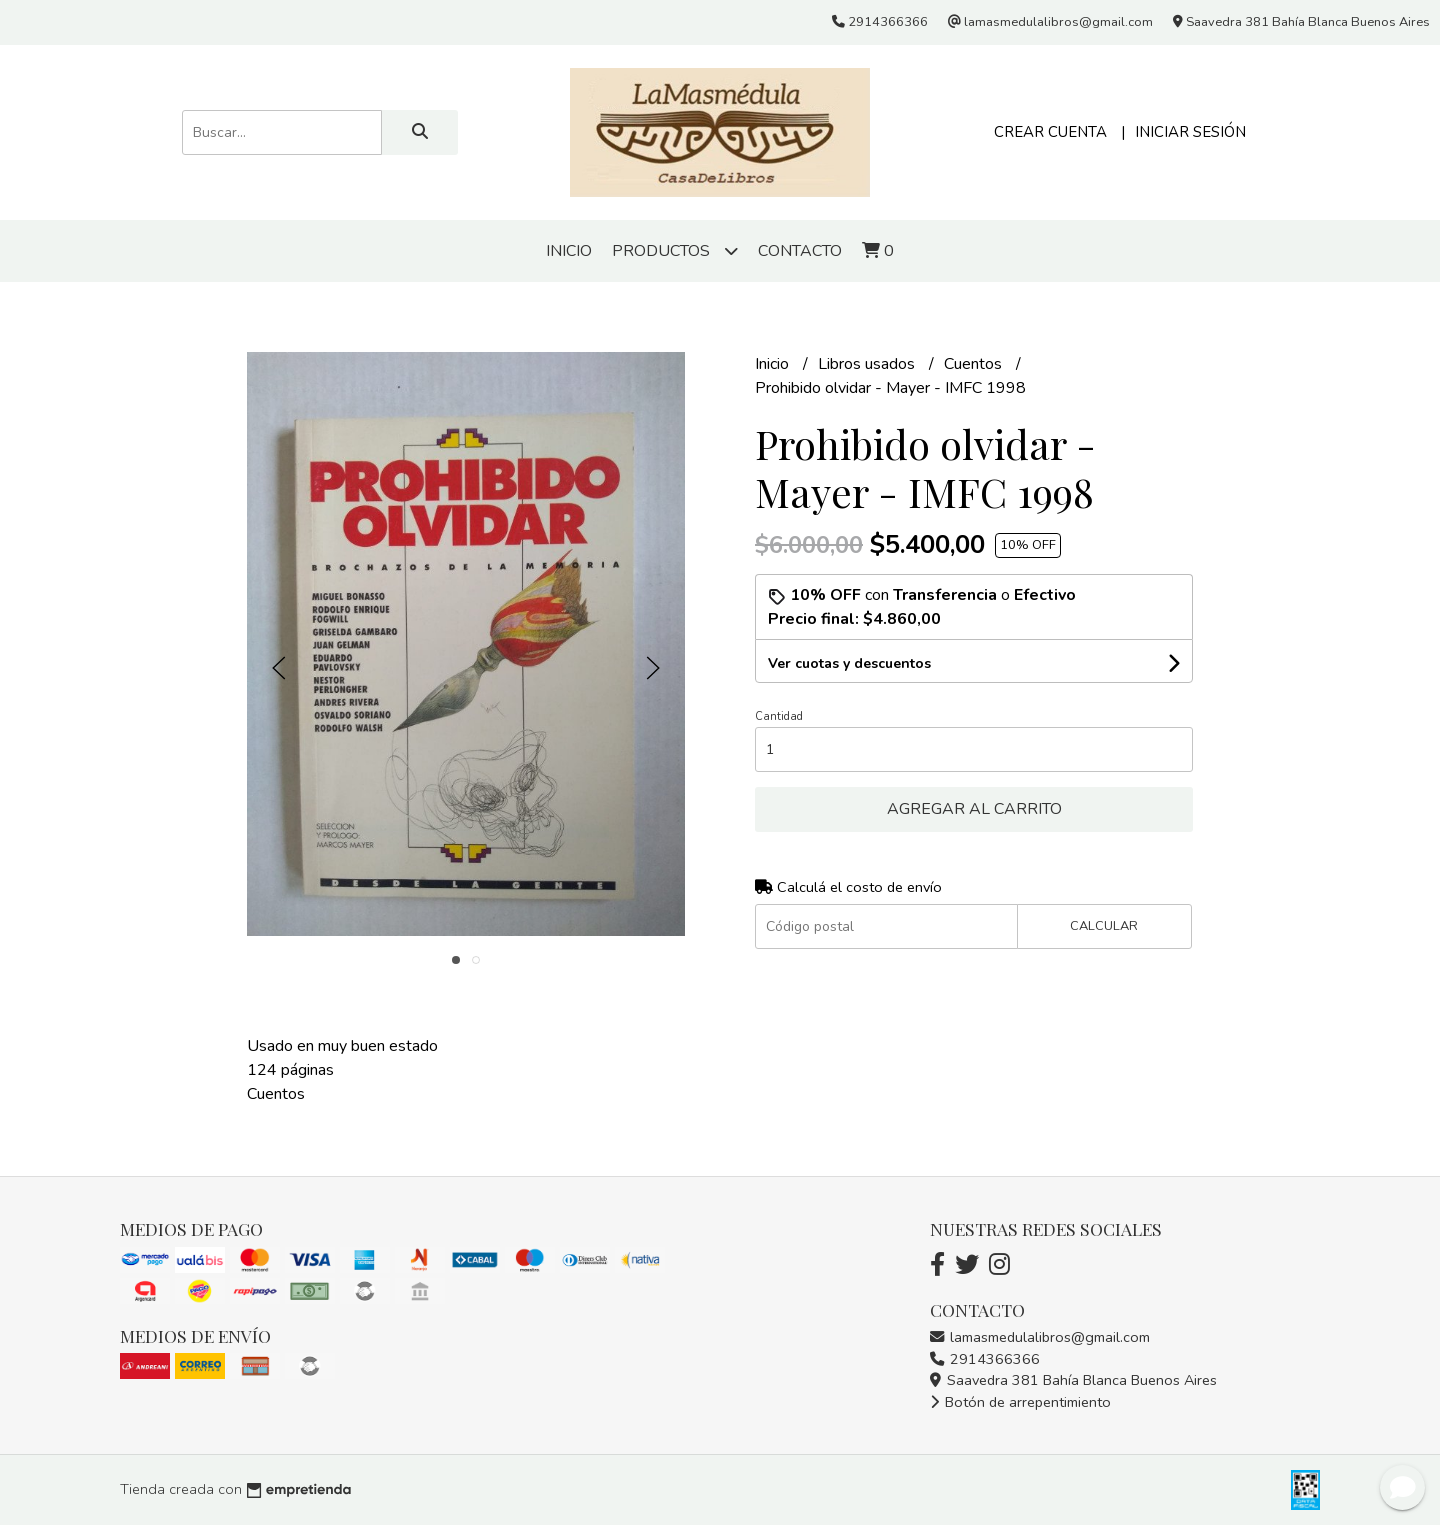 This screenshot has width=1440, height=1525. What do you see at coordinates (974, 809) in the screenshot?
I see `Agregar al carrito` at bounding box center [974, 809].